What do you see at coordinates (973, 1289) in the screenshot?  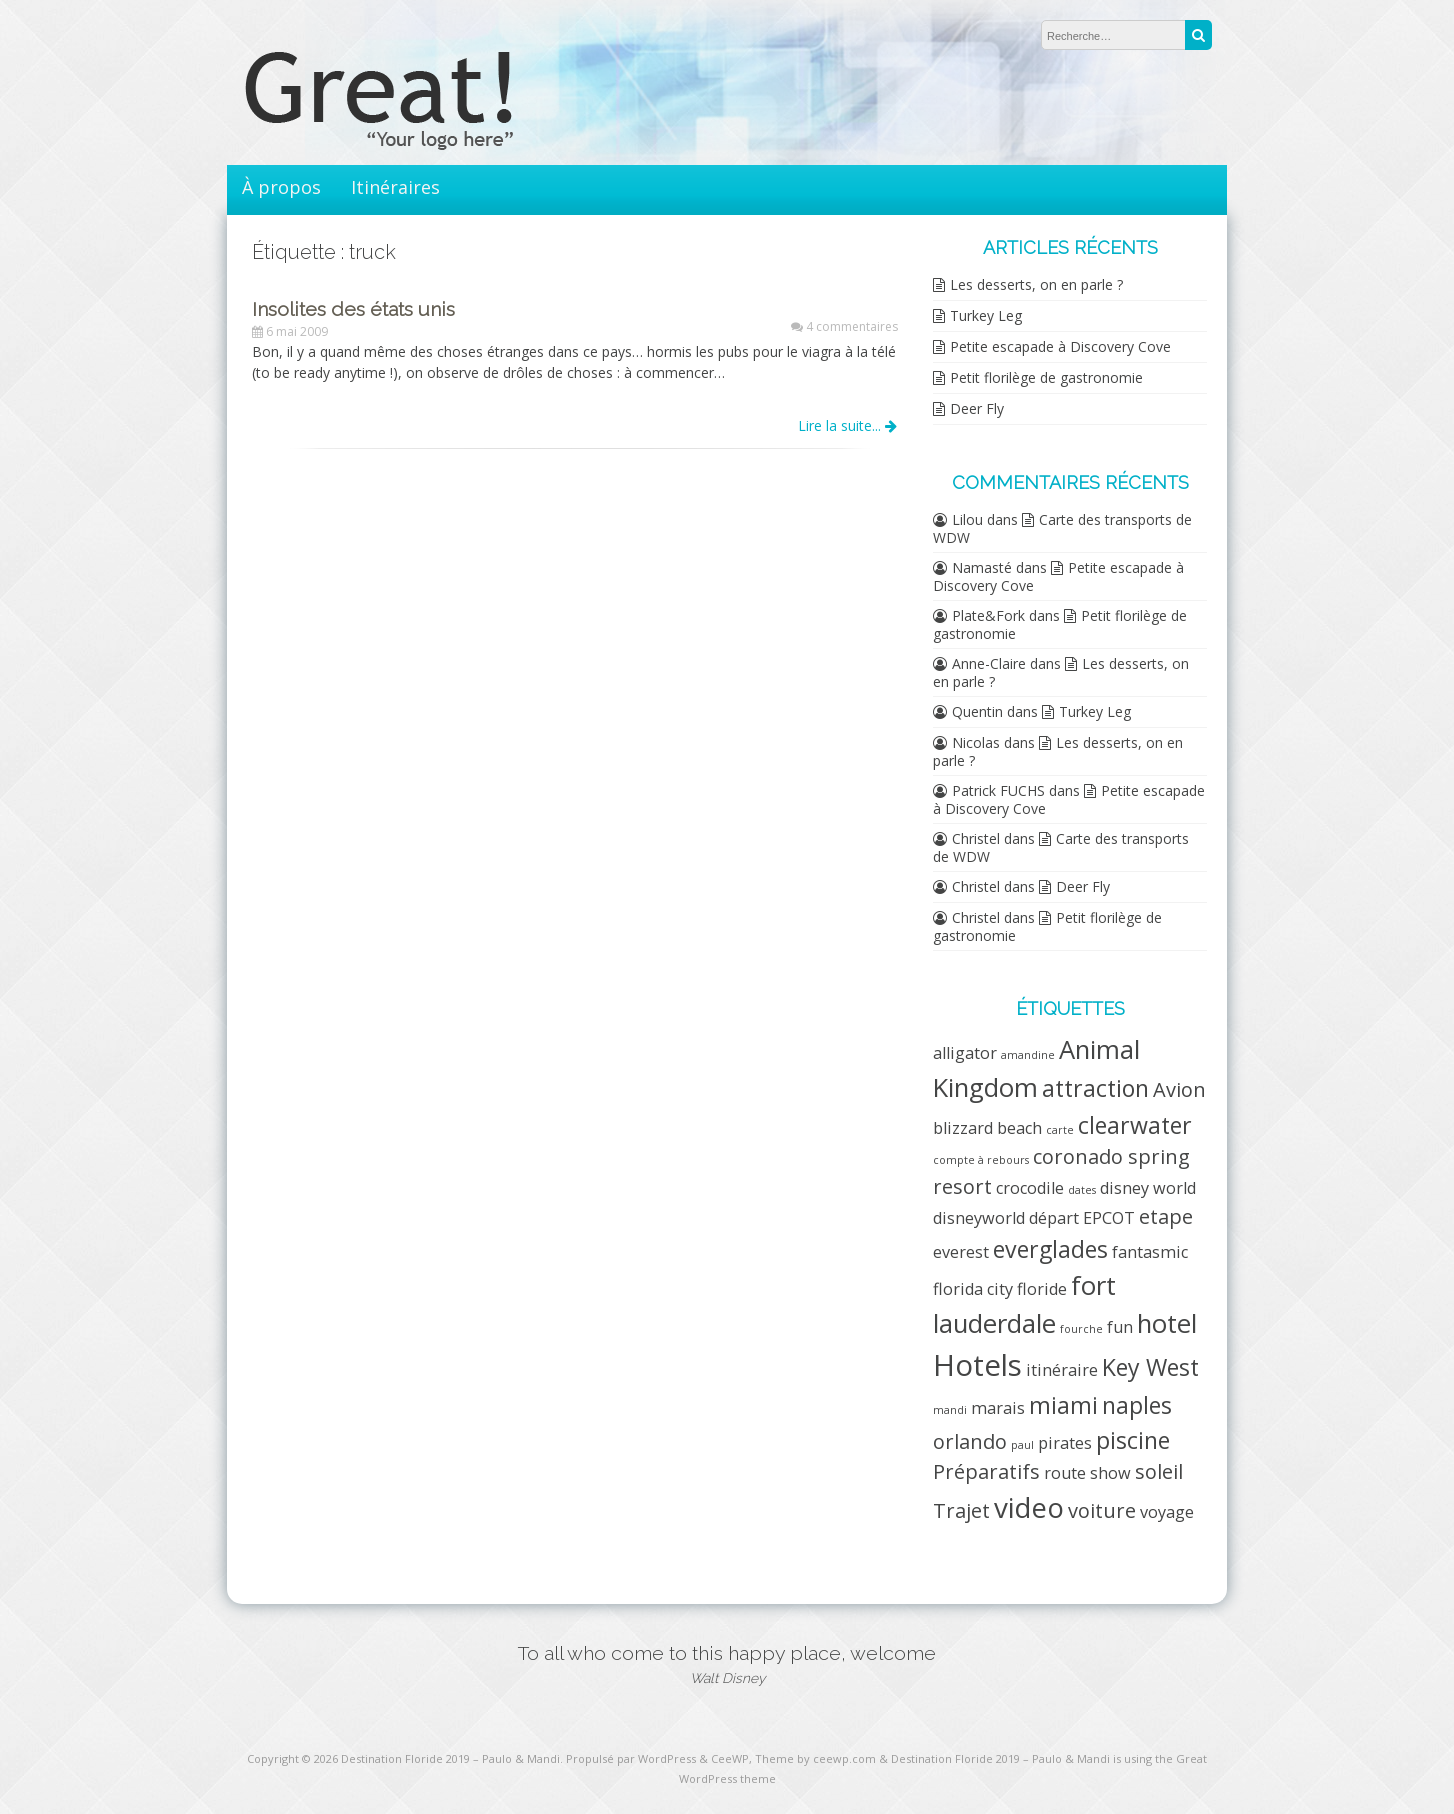 I see `florida city [florida city (2 éléments)]` at bounding box center [973, 1289].